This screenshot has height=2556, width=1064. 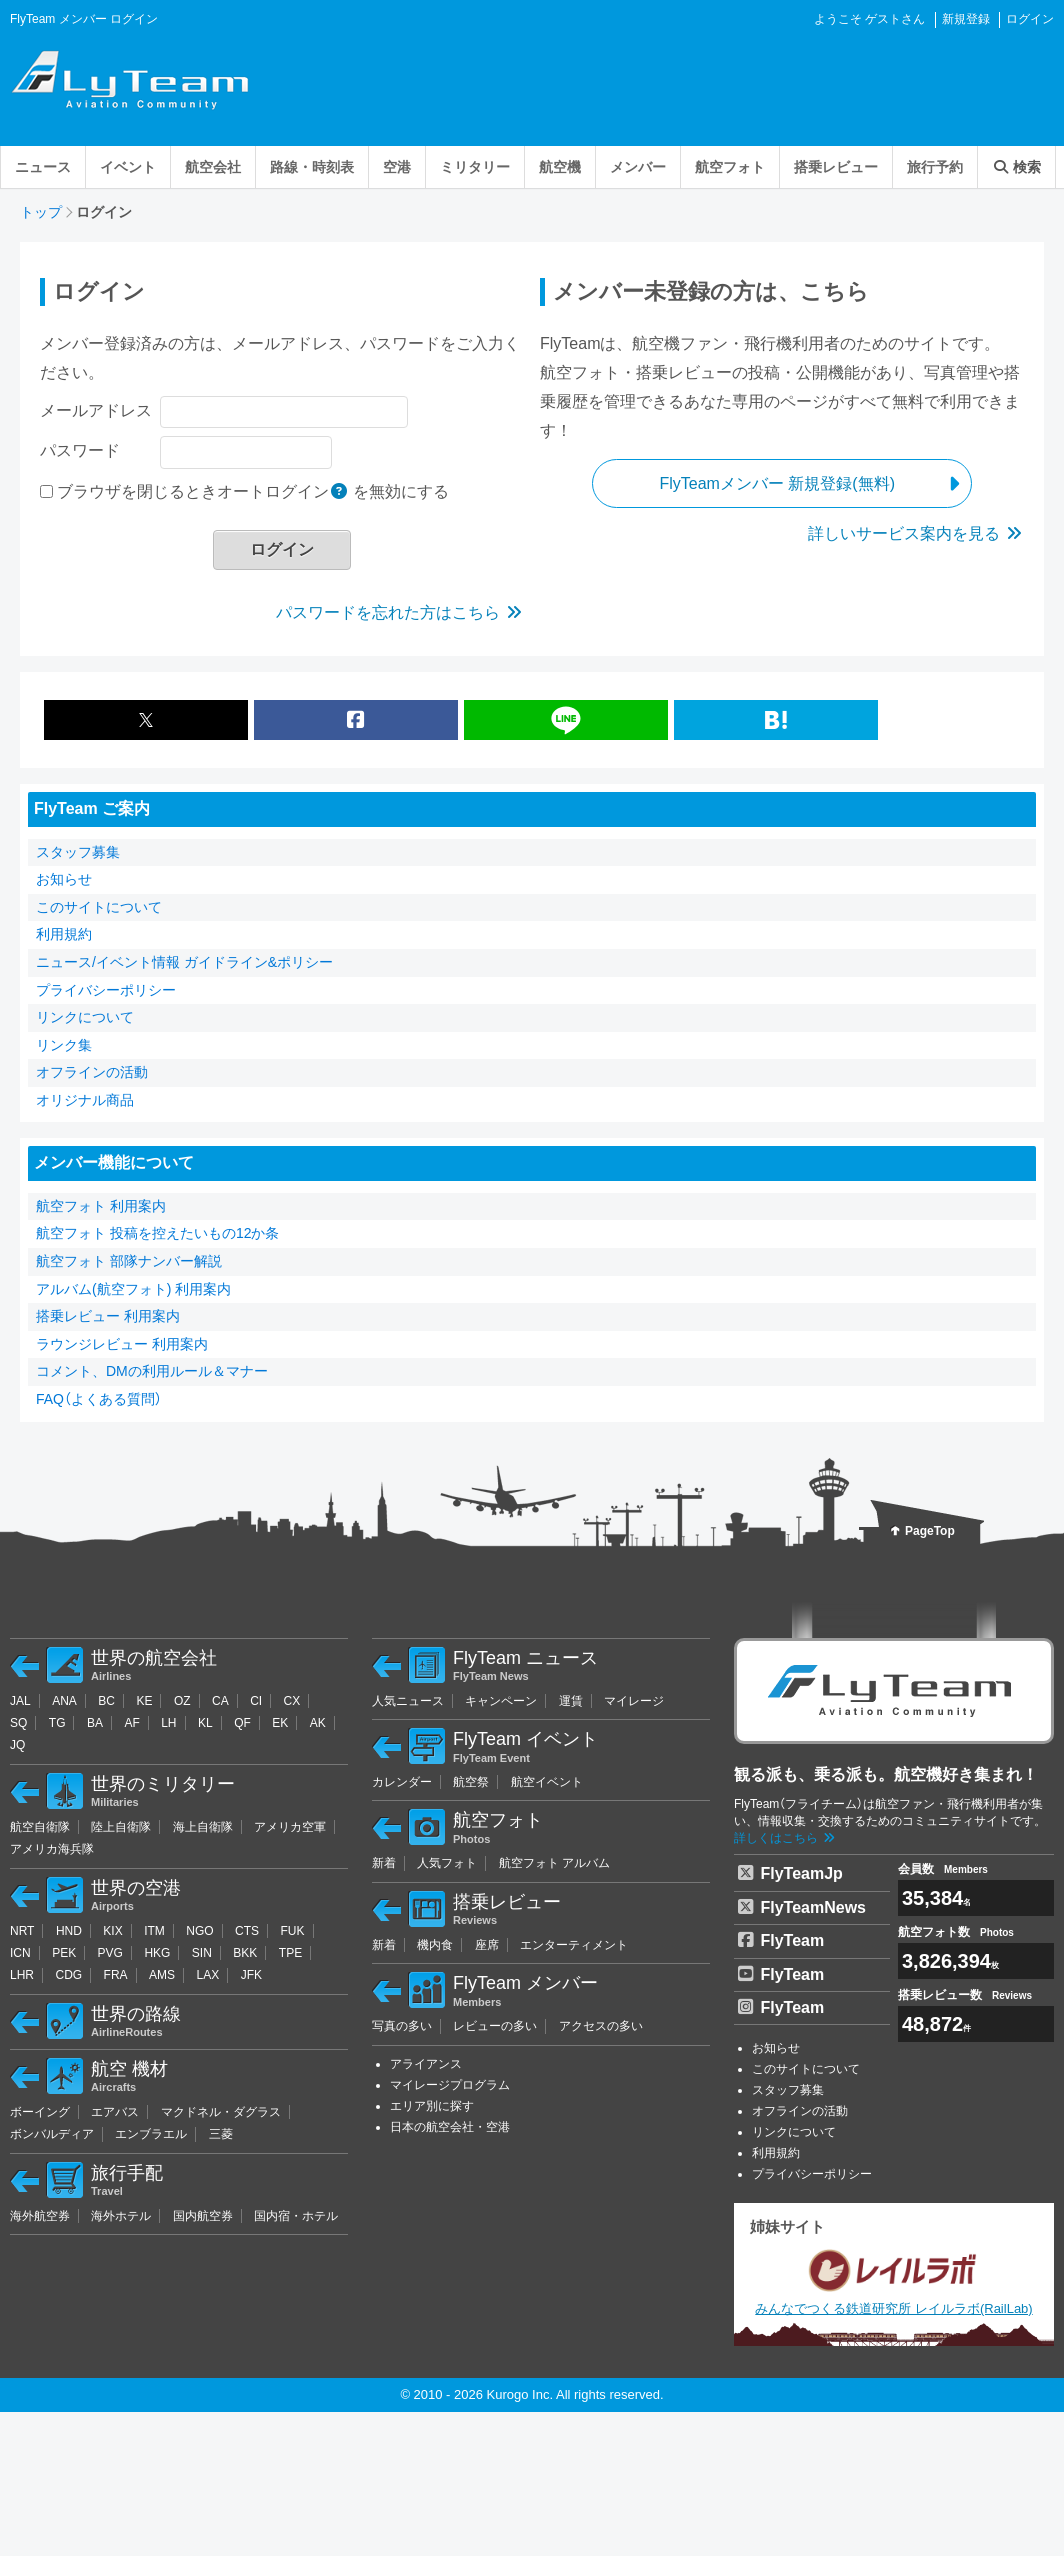 I want to click on LAX, so click(x=208, y=1975).